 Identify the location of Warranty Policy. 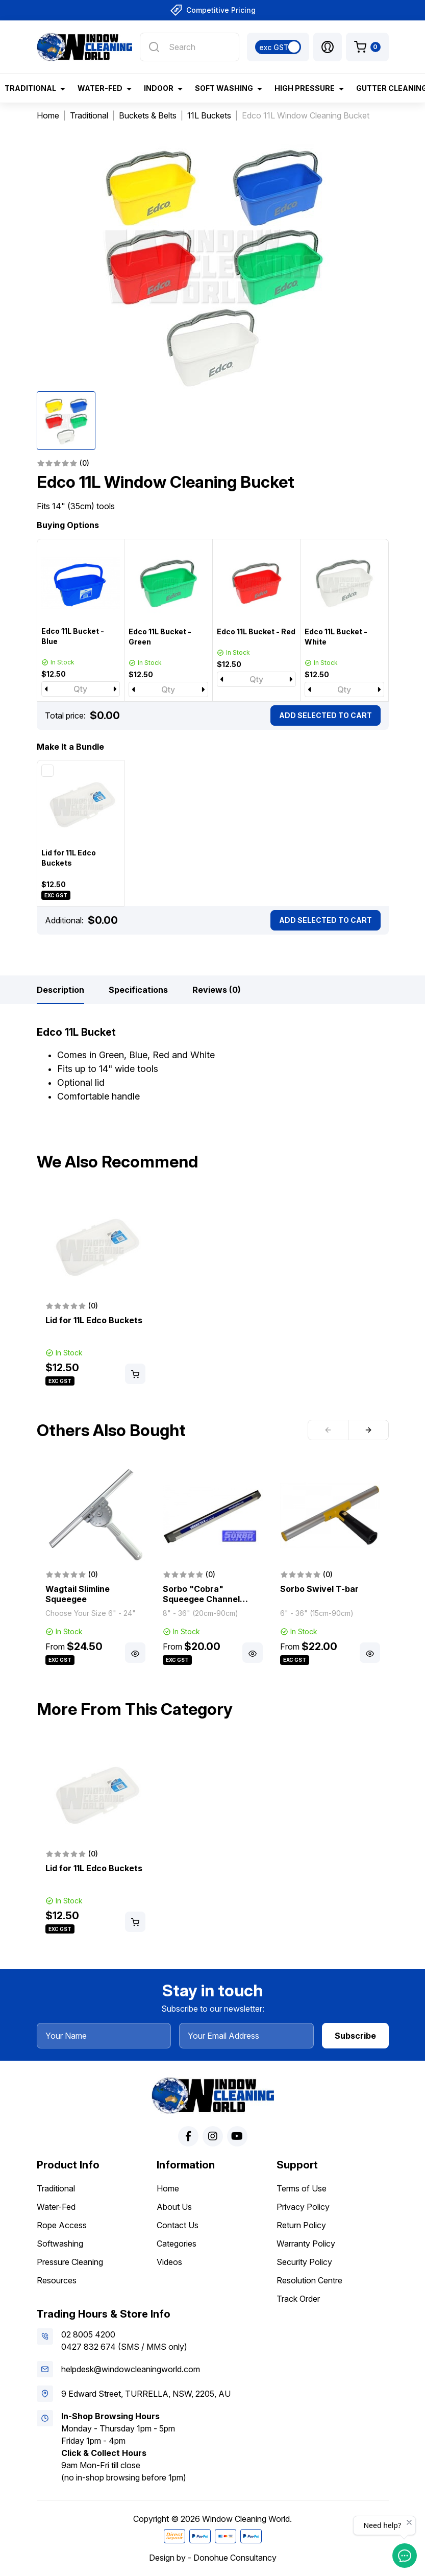
(306, 2243).